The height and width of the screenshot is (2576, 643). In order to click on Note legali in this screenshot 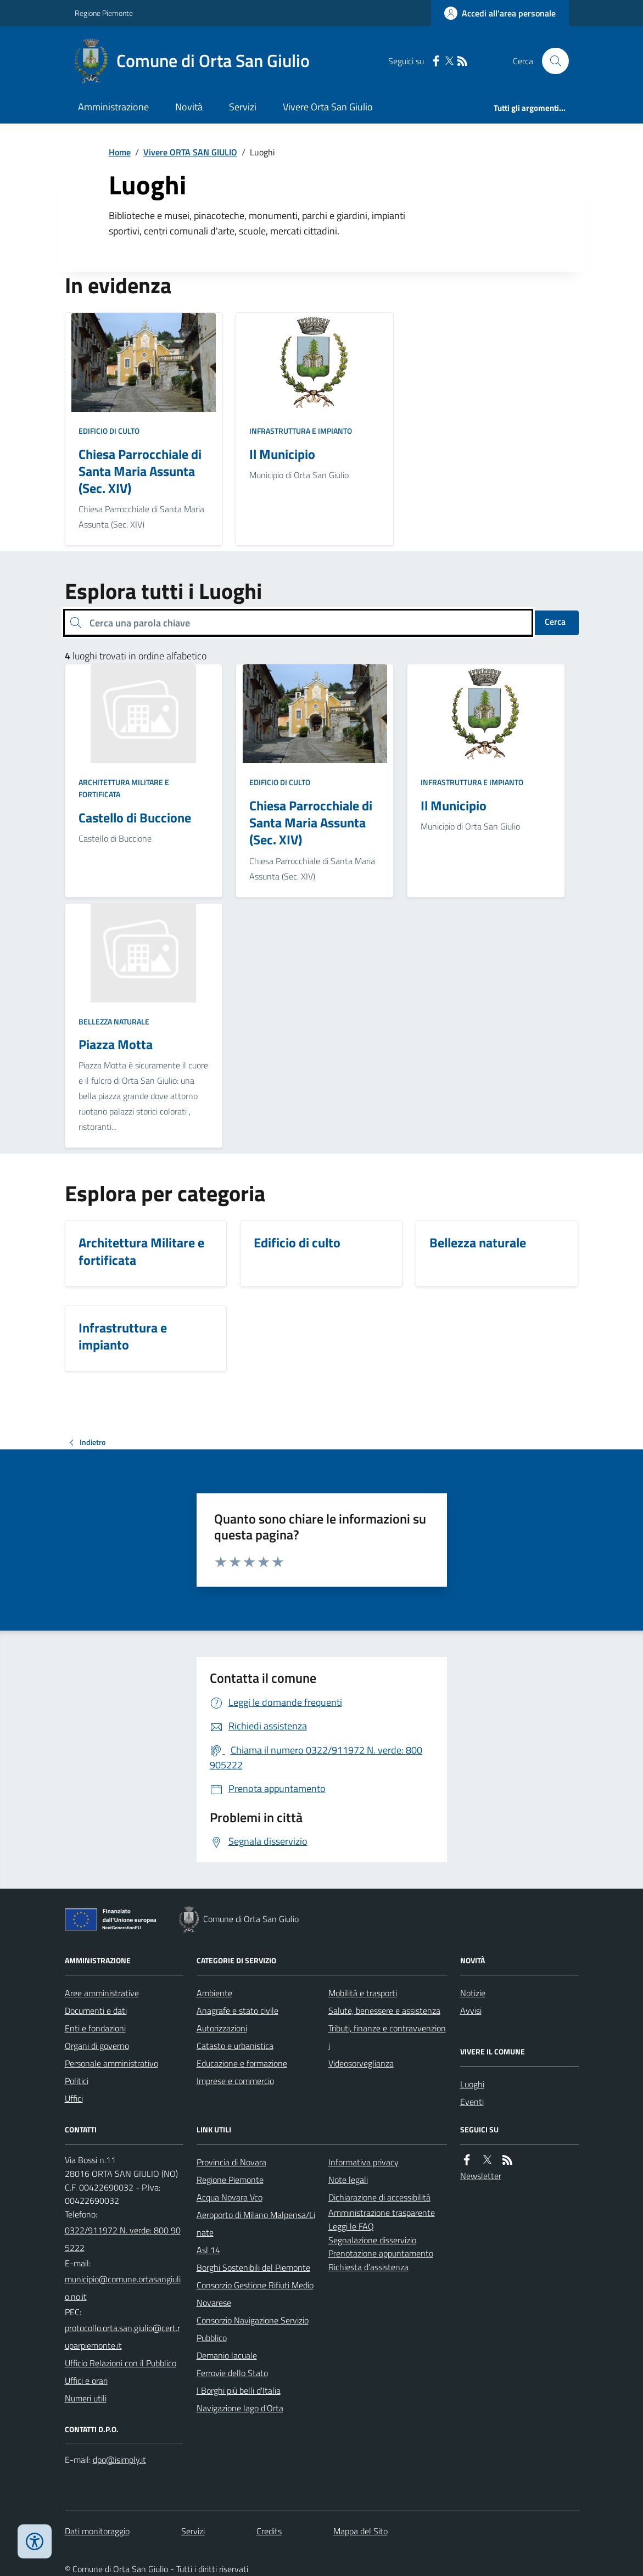, I will do `click(348, 2179)`.